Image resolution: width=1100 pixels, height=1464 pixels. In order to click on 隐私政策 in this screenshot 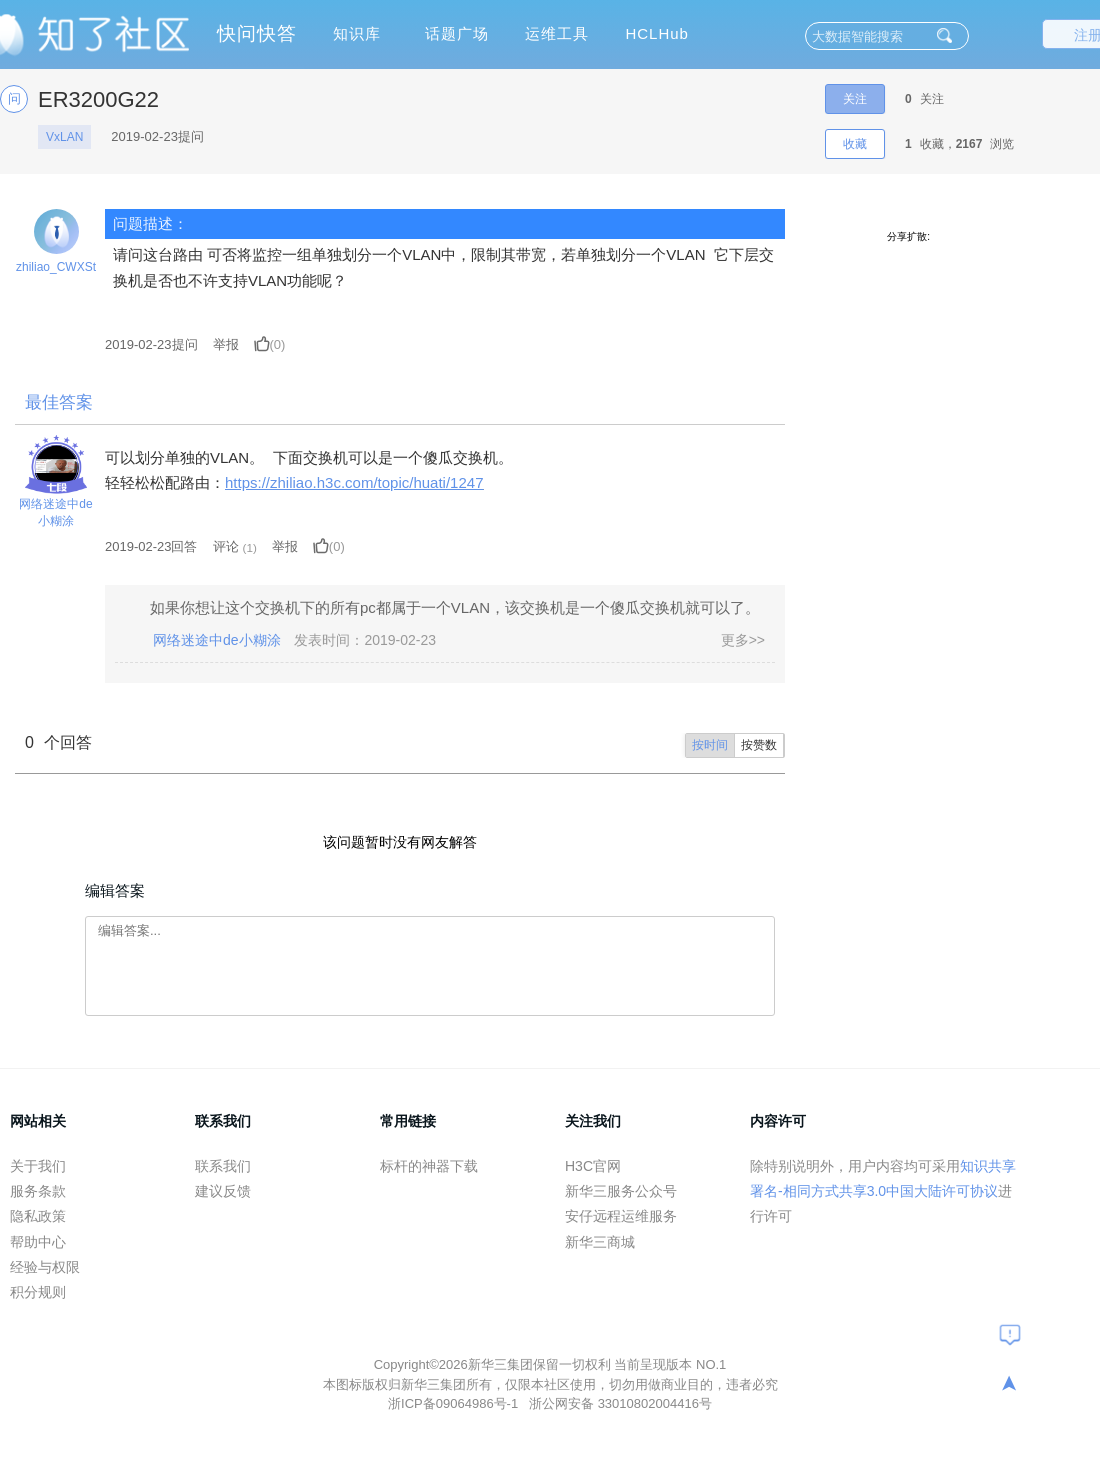, I will do `click(38, 1216)`.